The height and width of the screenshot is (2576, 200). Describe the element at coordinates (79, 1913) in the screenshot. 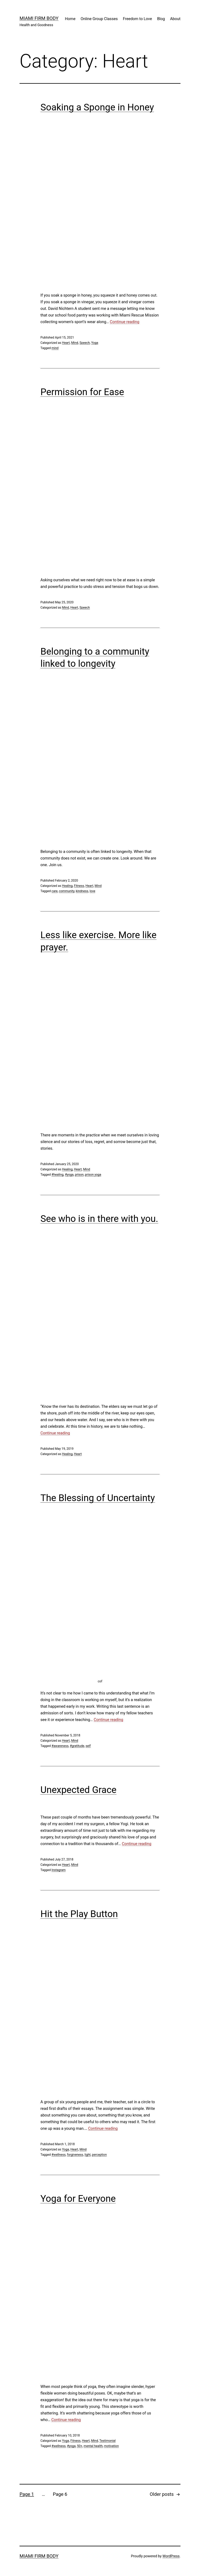

I see `Hit the Play Button` at that location.